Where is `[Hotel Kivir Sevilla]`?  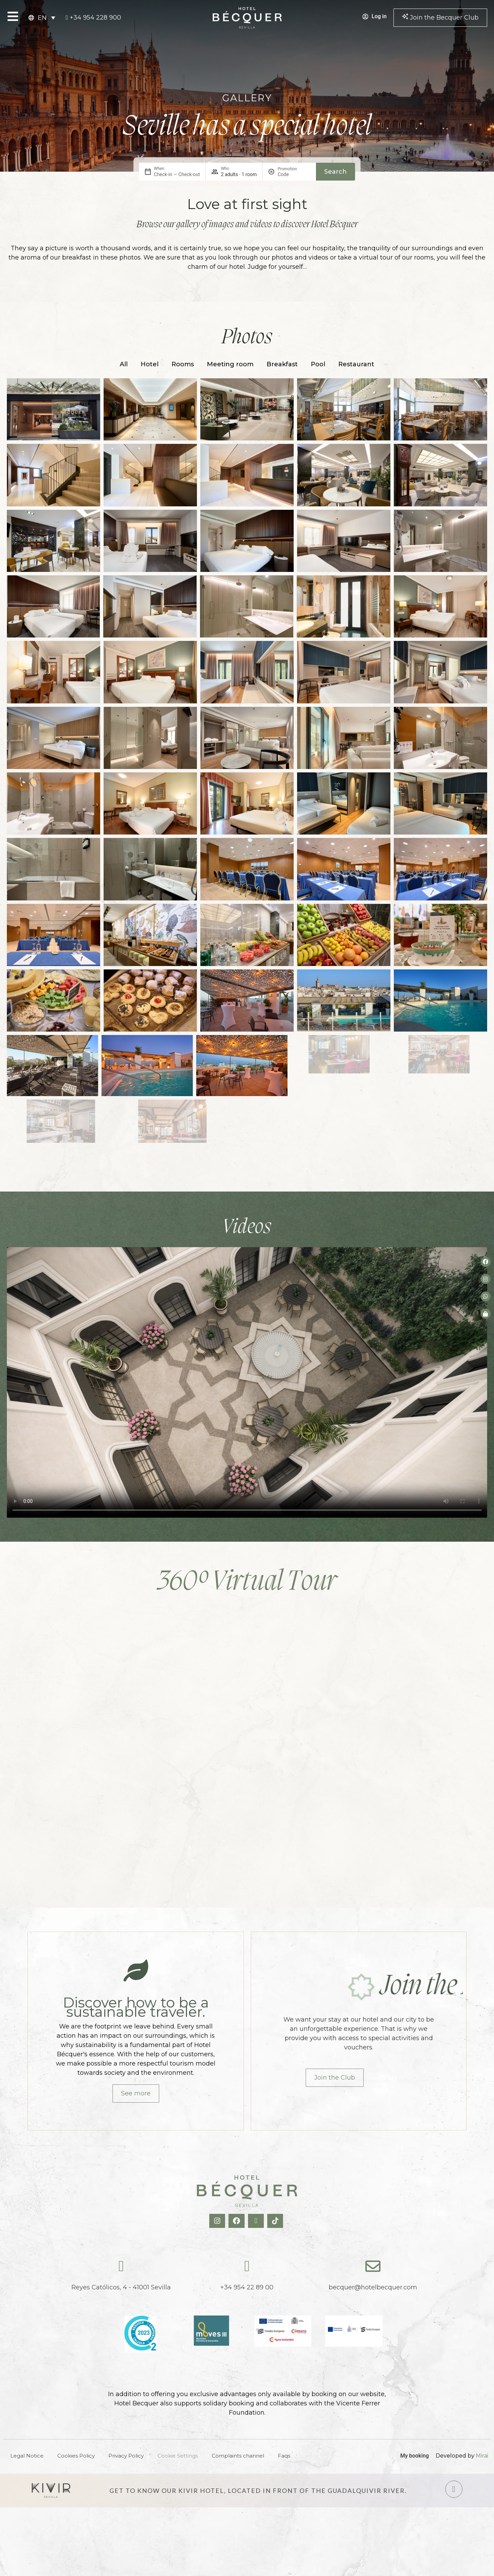
[Hotel Kivir Sevilla] is located at coordinates (51, 2490).